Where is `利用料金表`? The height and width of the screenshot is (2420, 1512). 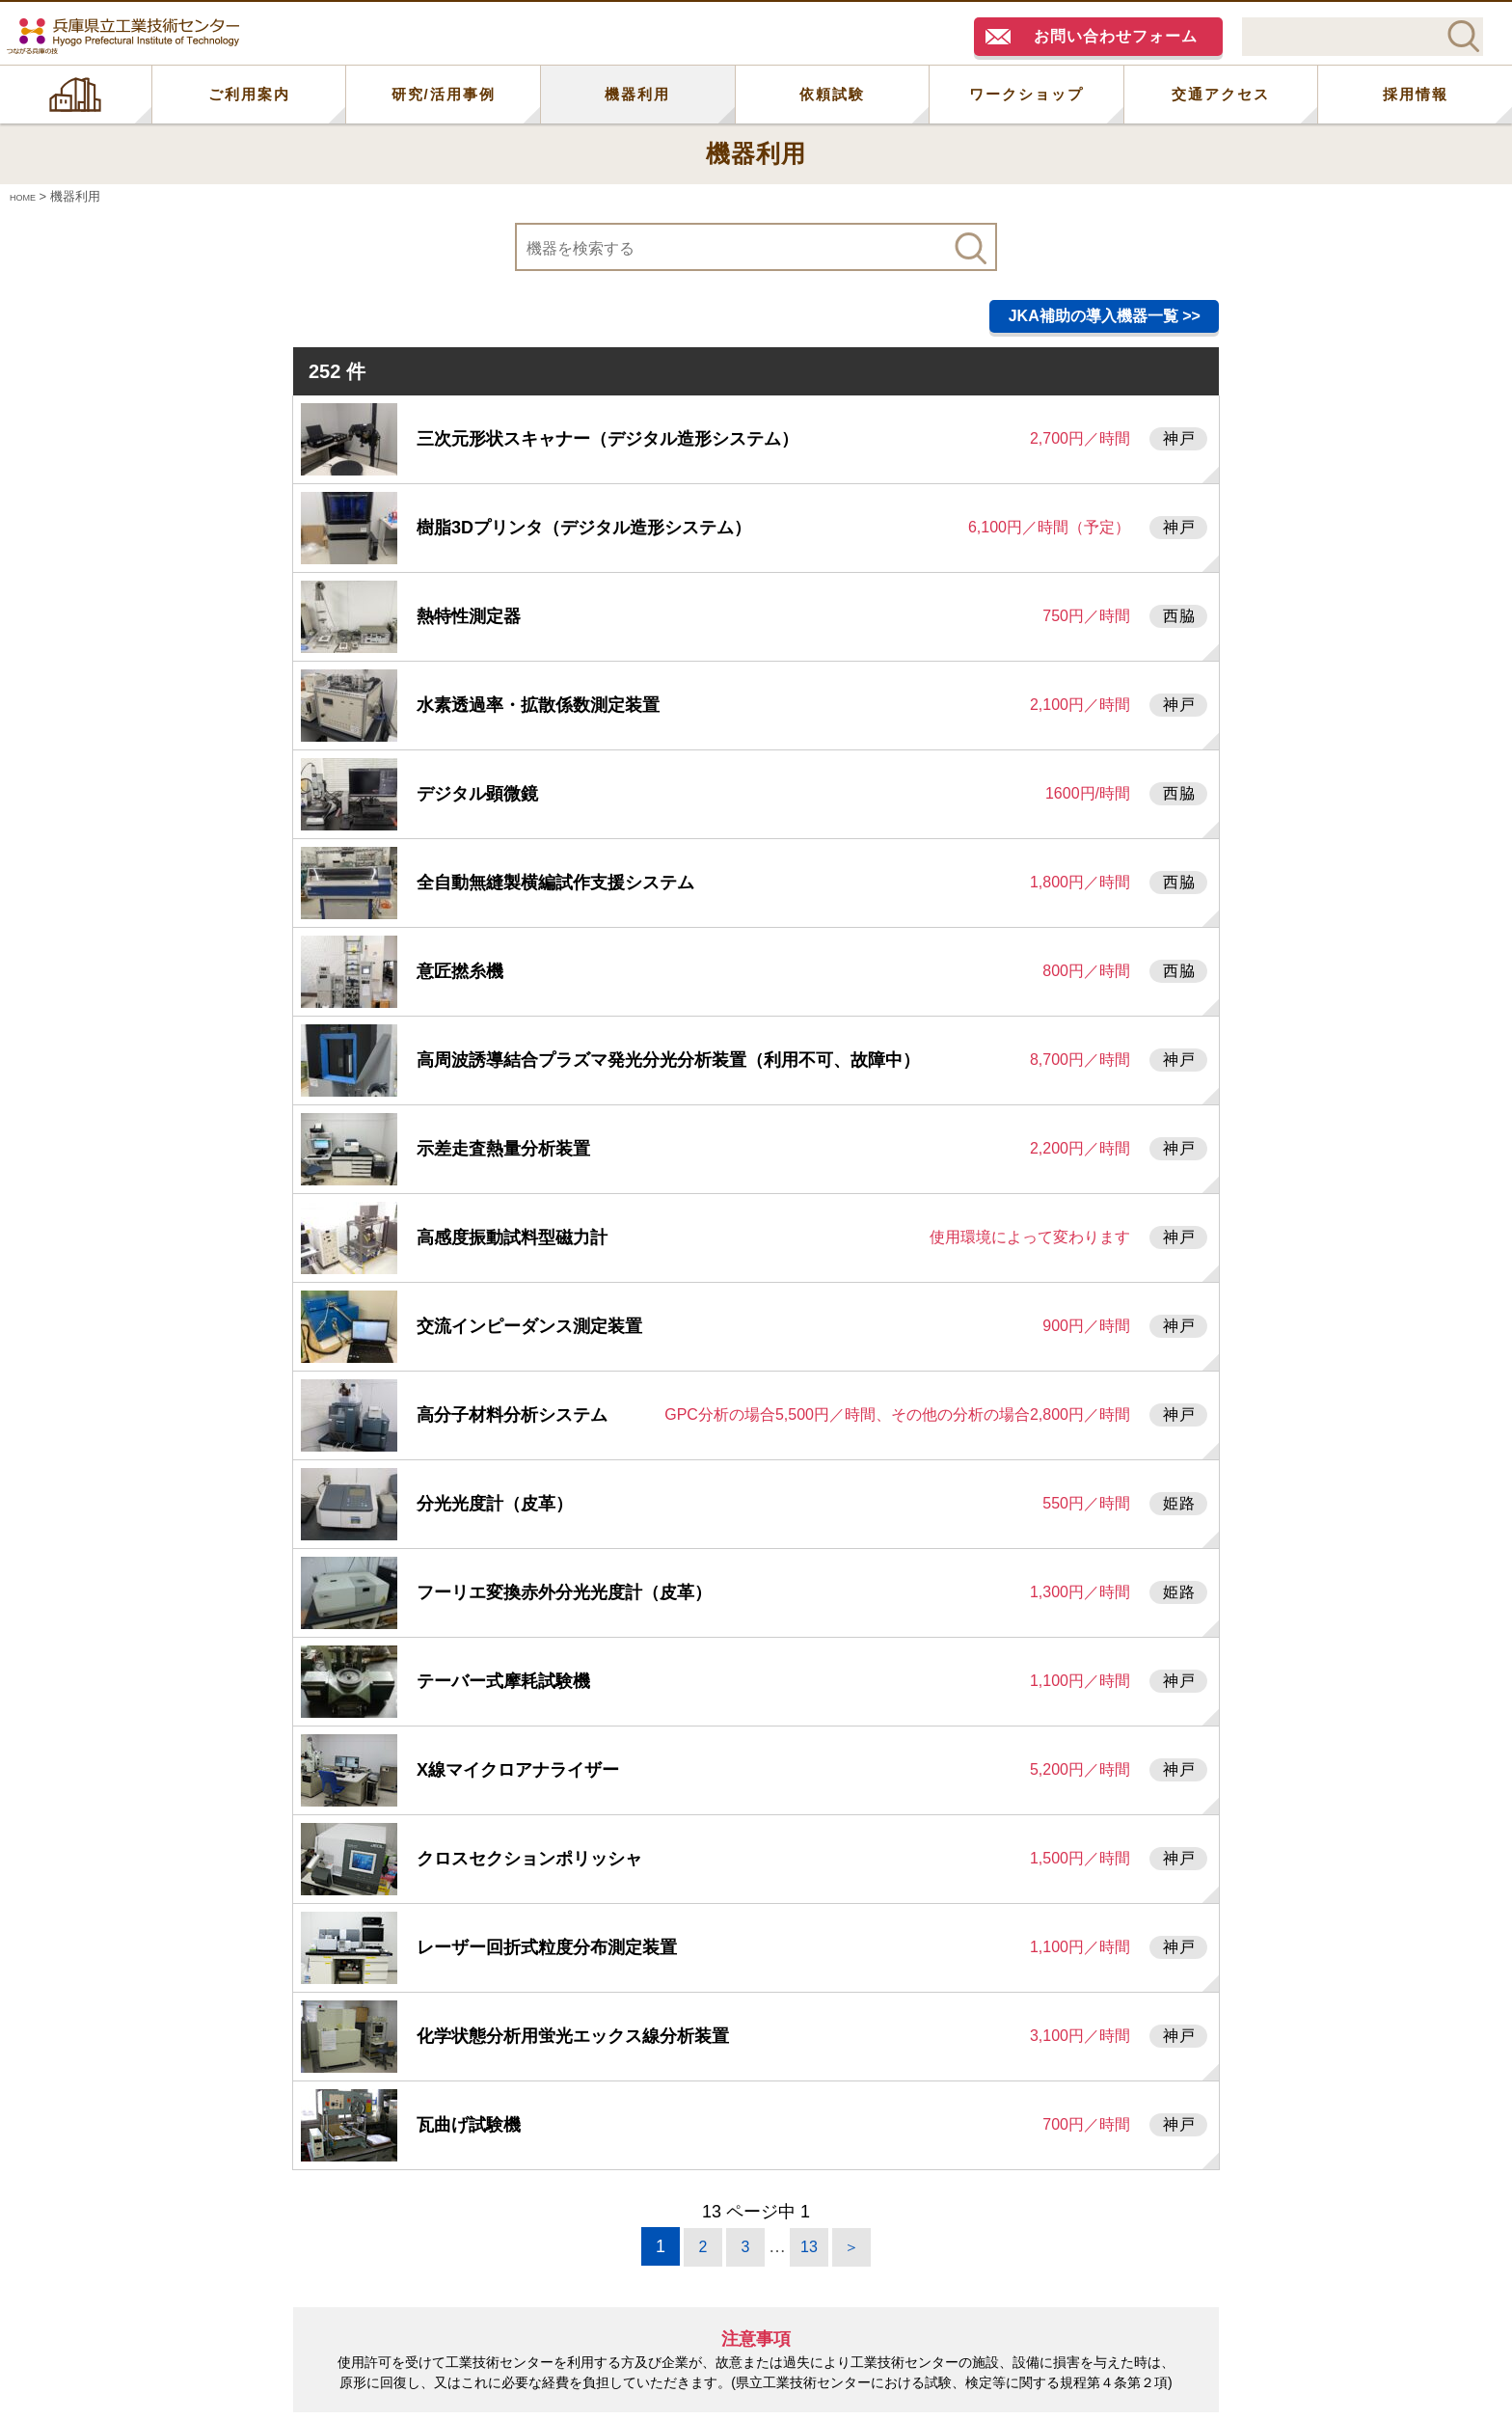 利用料金表 is located at coordinates (824, 2268).